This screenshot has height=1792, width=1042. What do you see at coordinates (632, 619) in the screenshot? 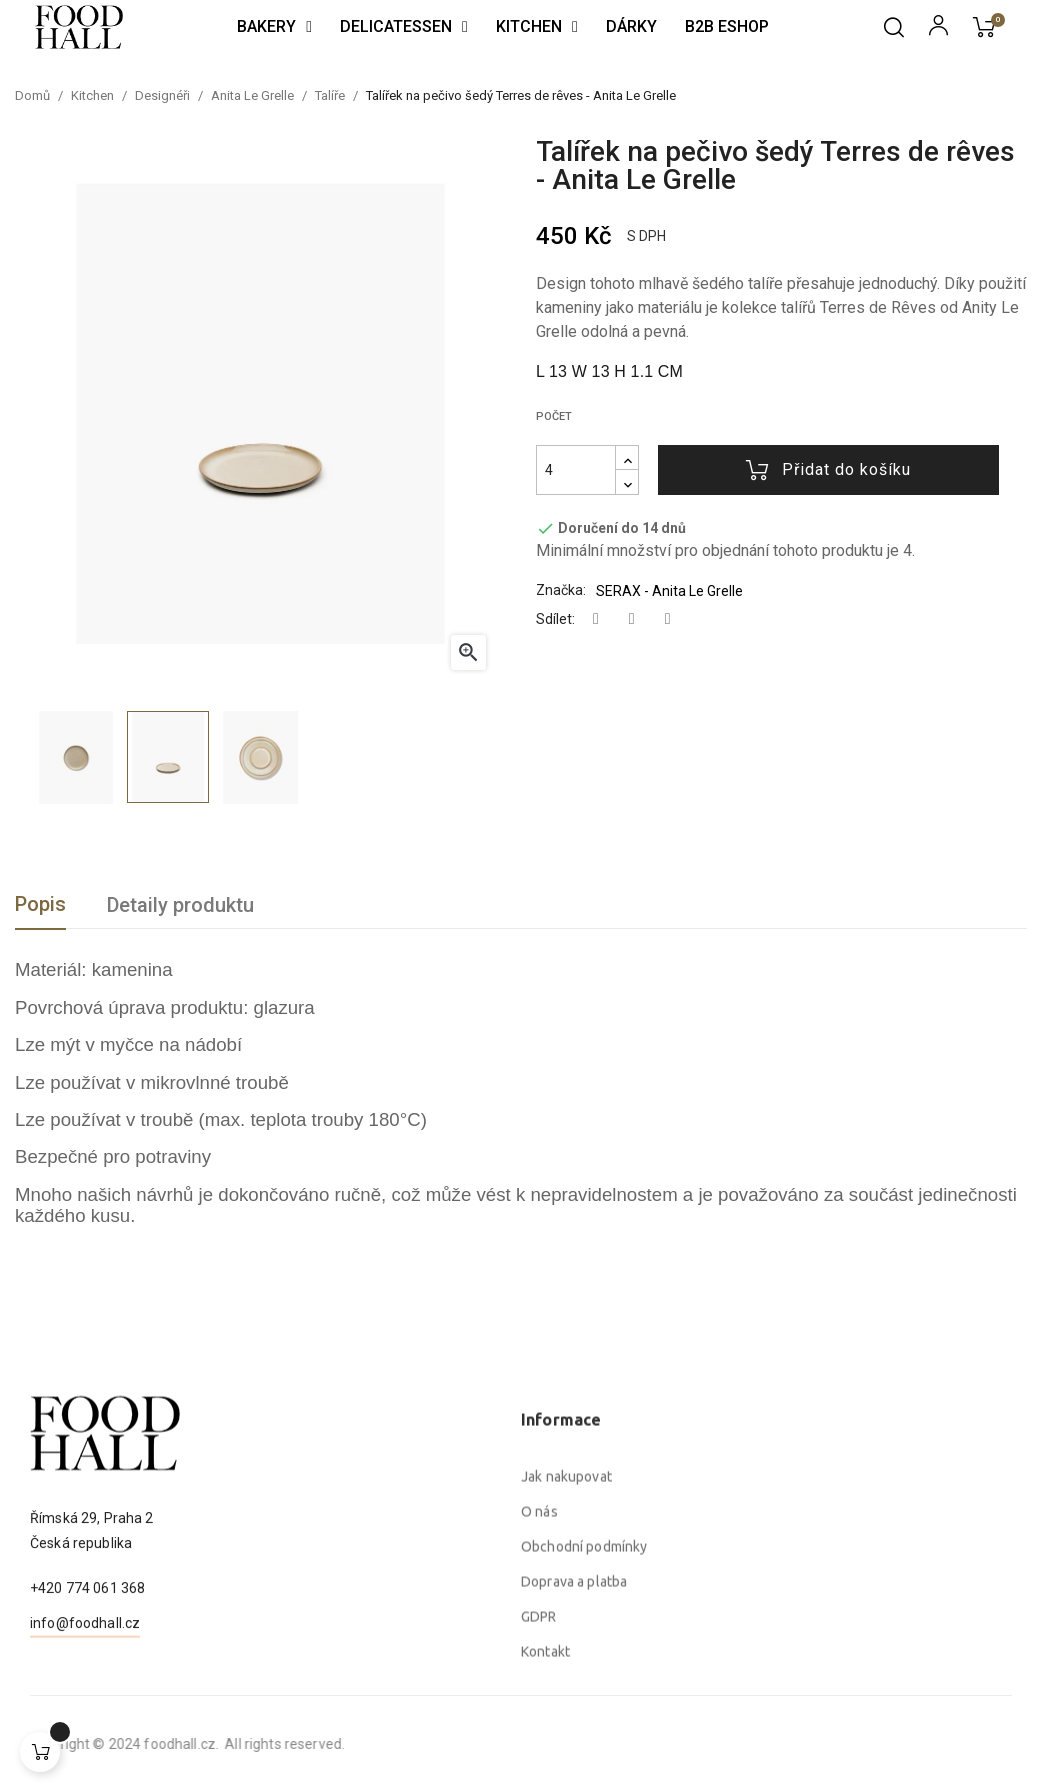
I see `Tweet` at bounding box center [632, 619].